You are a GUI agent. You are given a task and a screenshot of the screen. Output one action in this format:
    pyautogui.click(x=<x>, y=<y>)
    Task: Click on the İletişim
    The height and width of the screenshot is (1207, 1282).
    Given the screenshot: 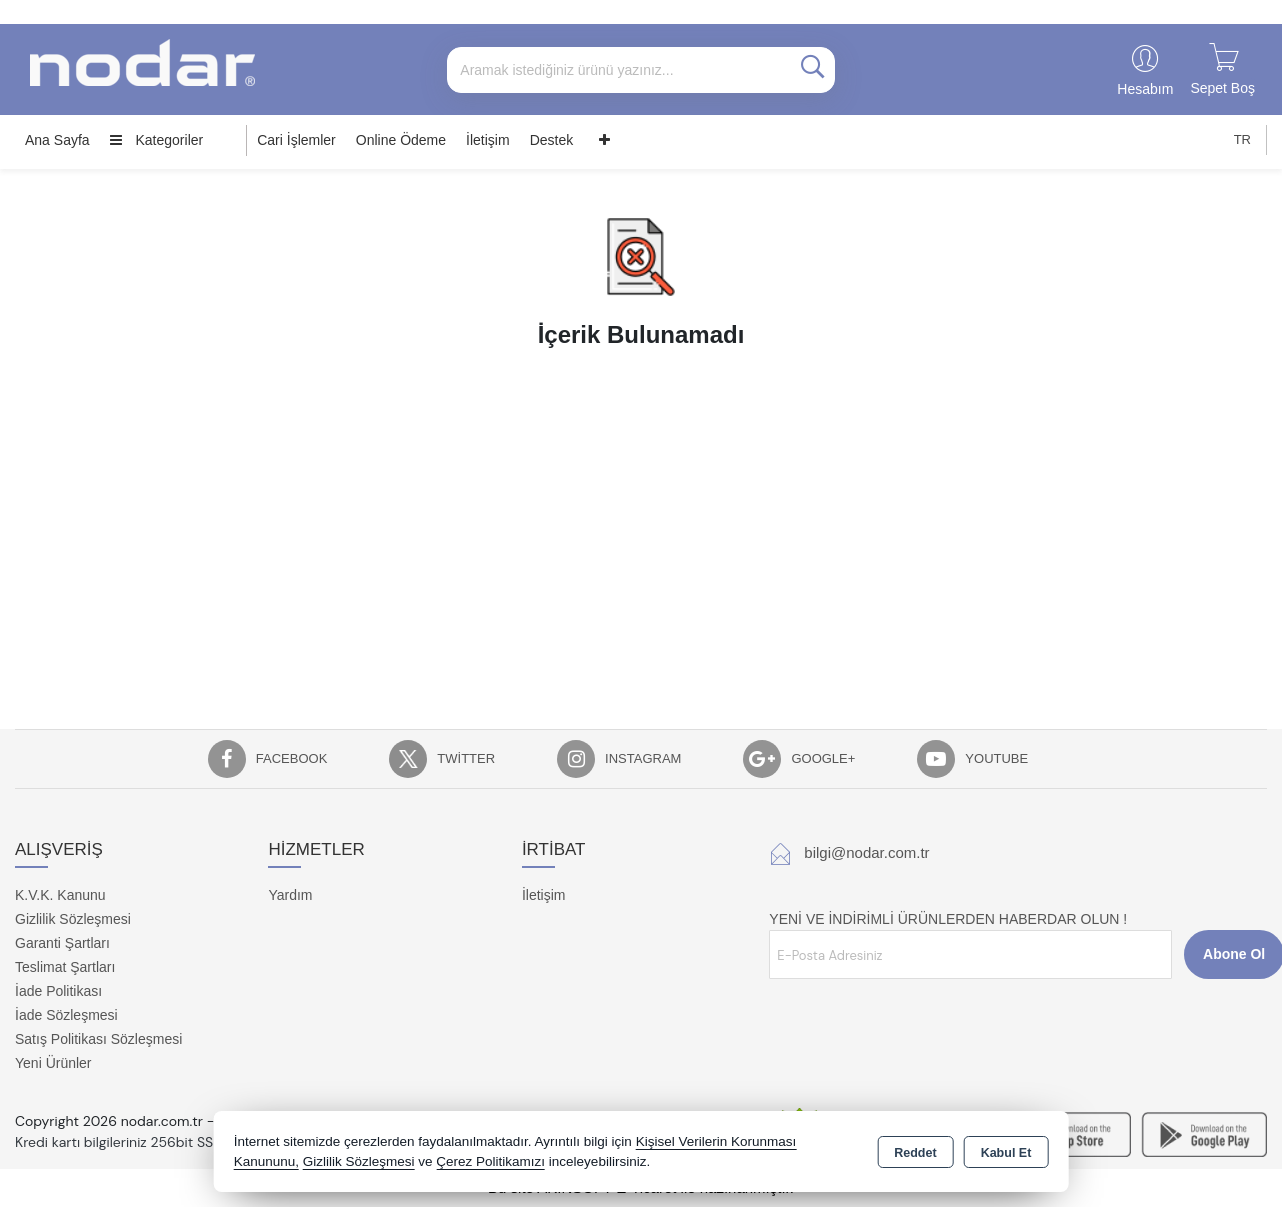 What is the action you would take?
    pyautogui.click(x=488, y=140)
    